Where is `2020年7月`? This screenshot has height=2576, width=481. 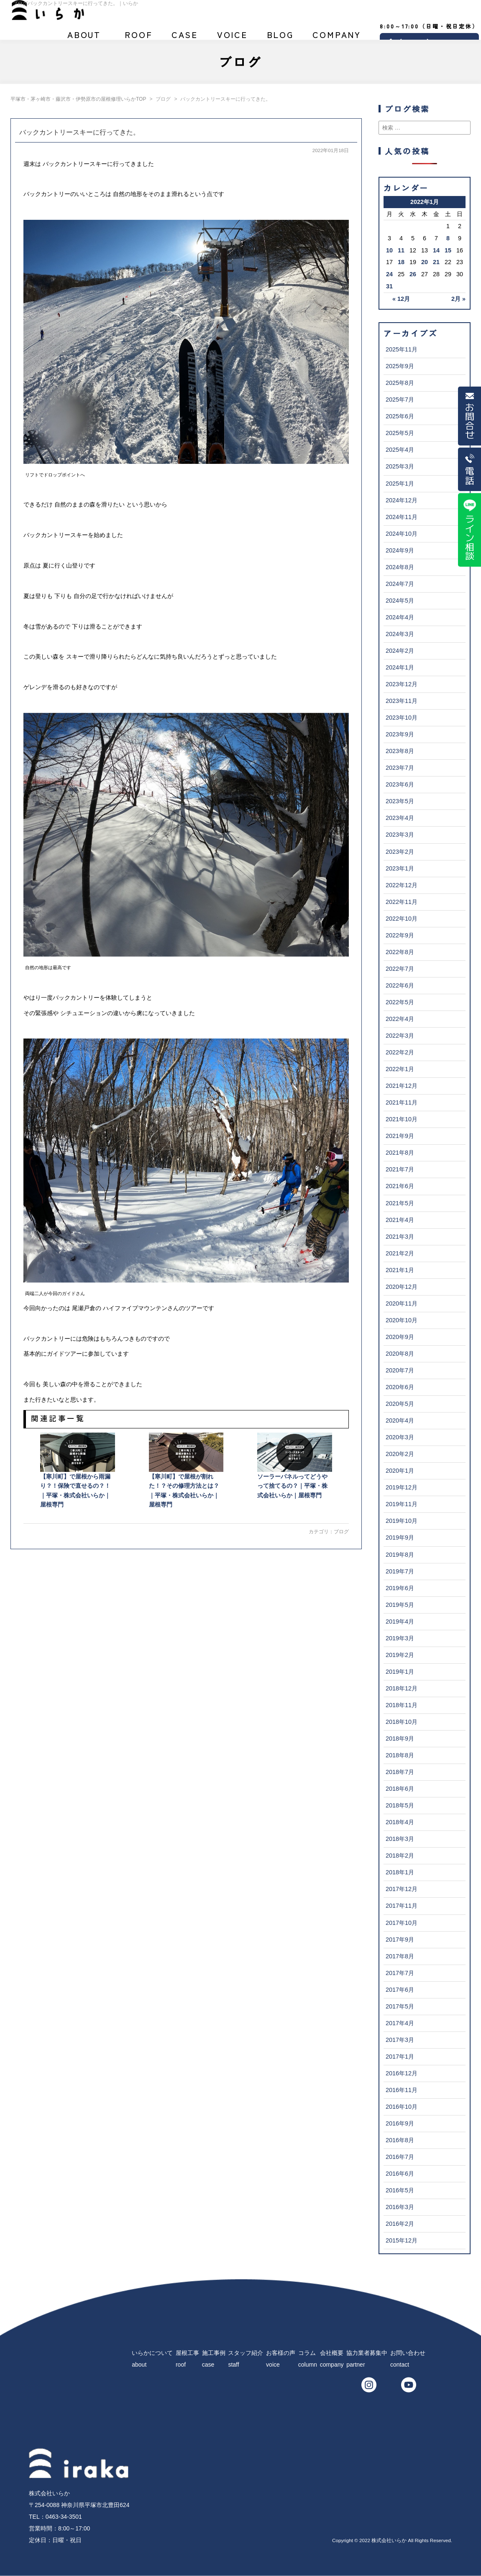 2020年7月 is located at coordinates (400, 1370).